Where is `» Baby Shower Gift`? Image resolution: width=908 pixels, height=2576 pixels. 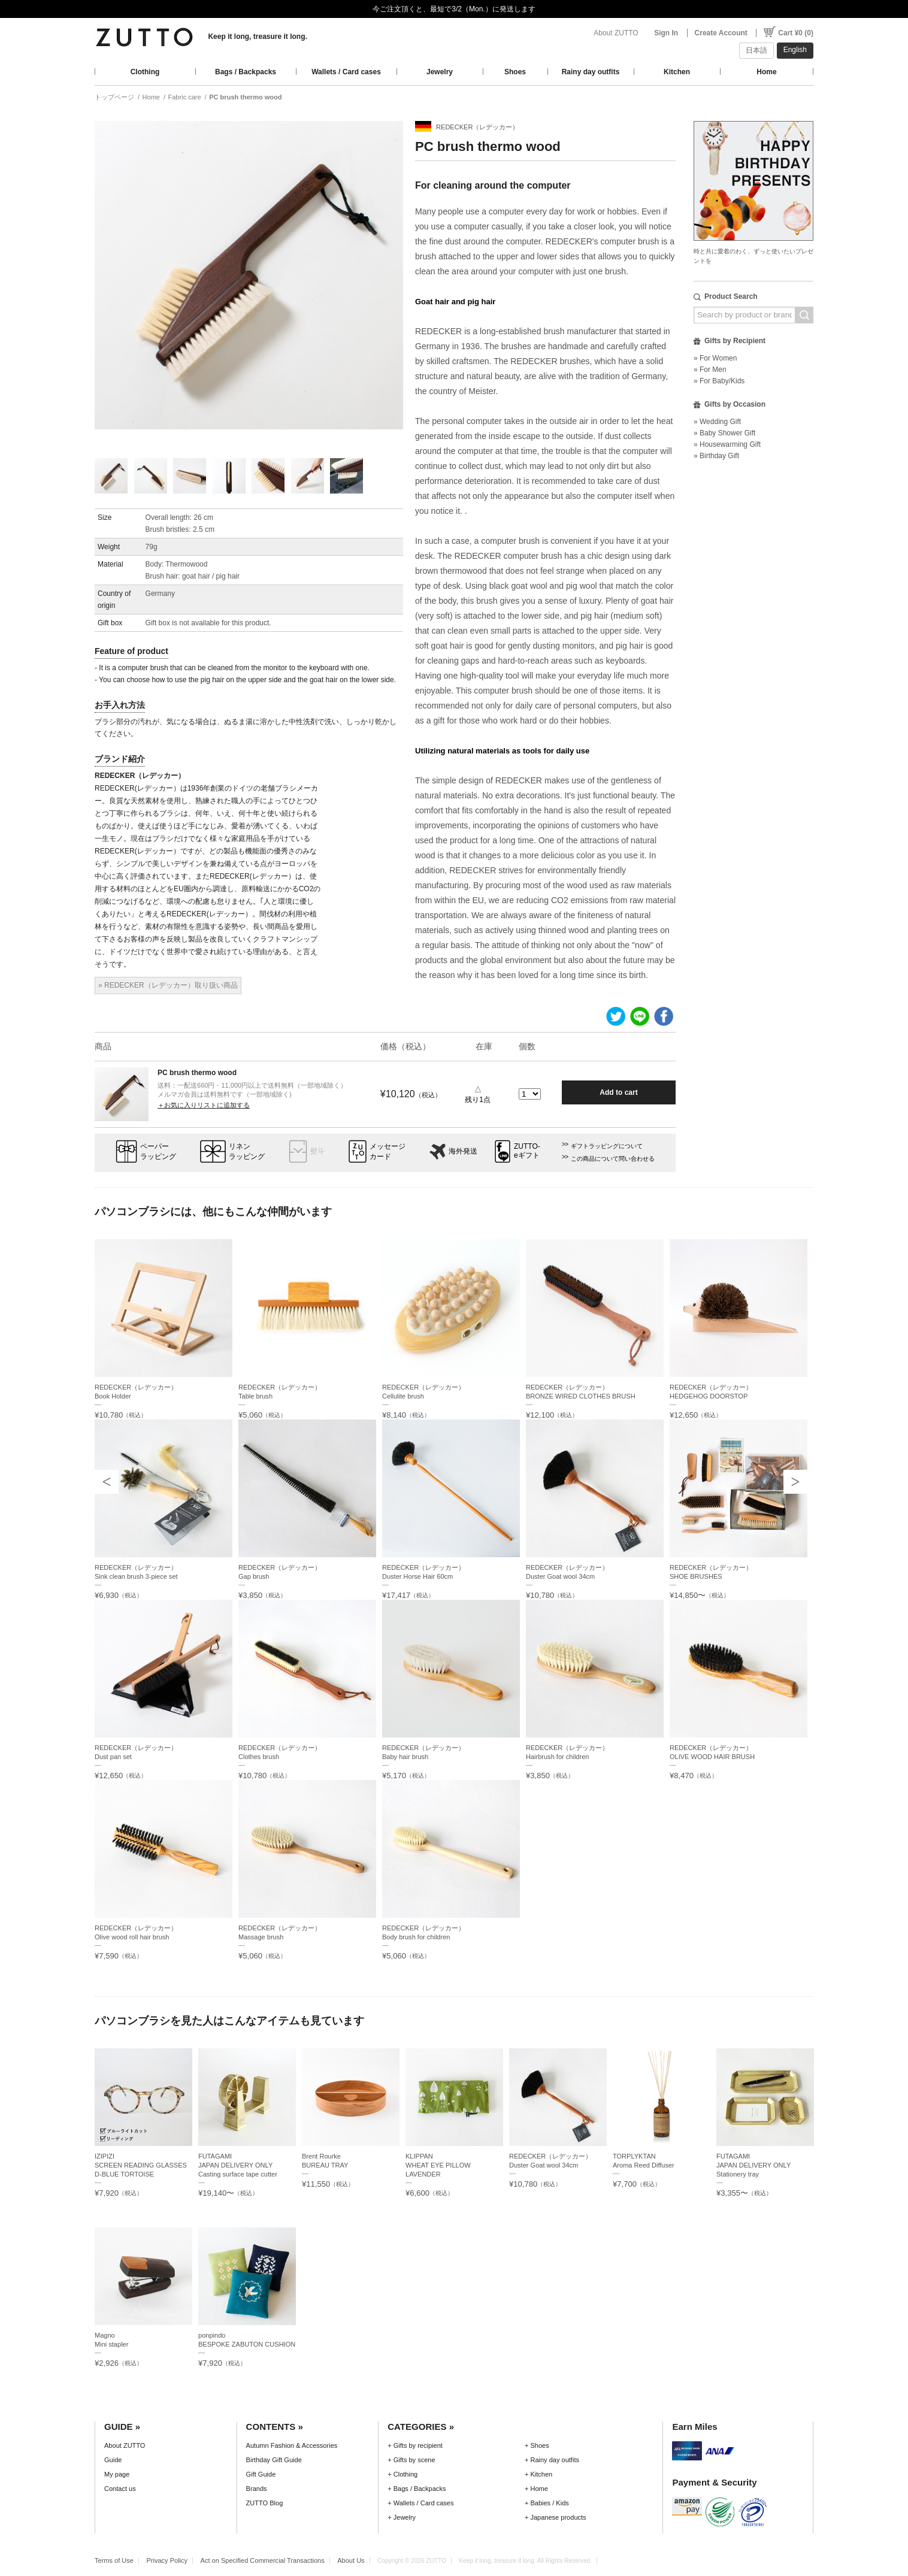
» Baby Shower Gift is located at coordinates (724, 433).